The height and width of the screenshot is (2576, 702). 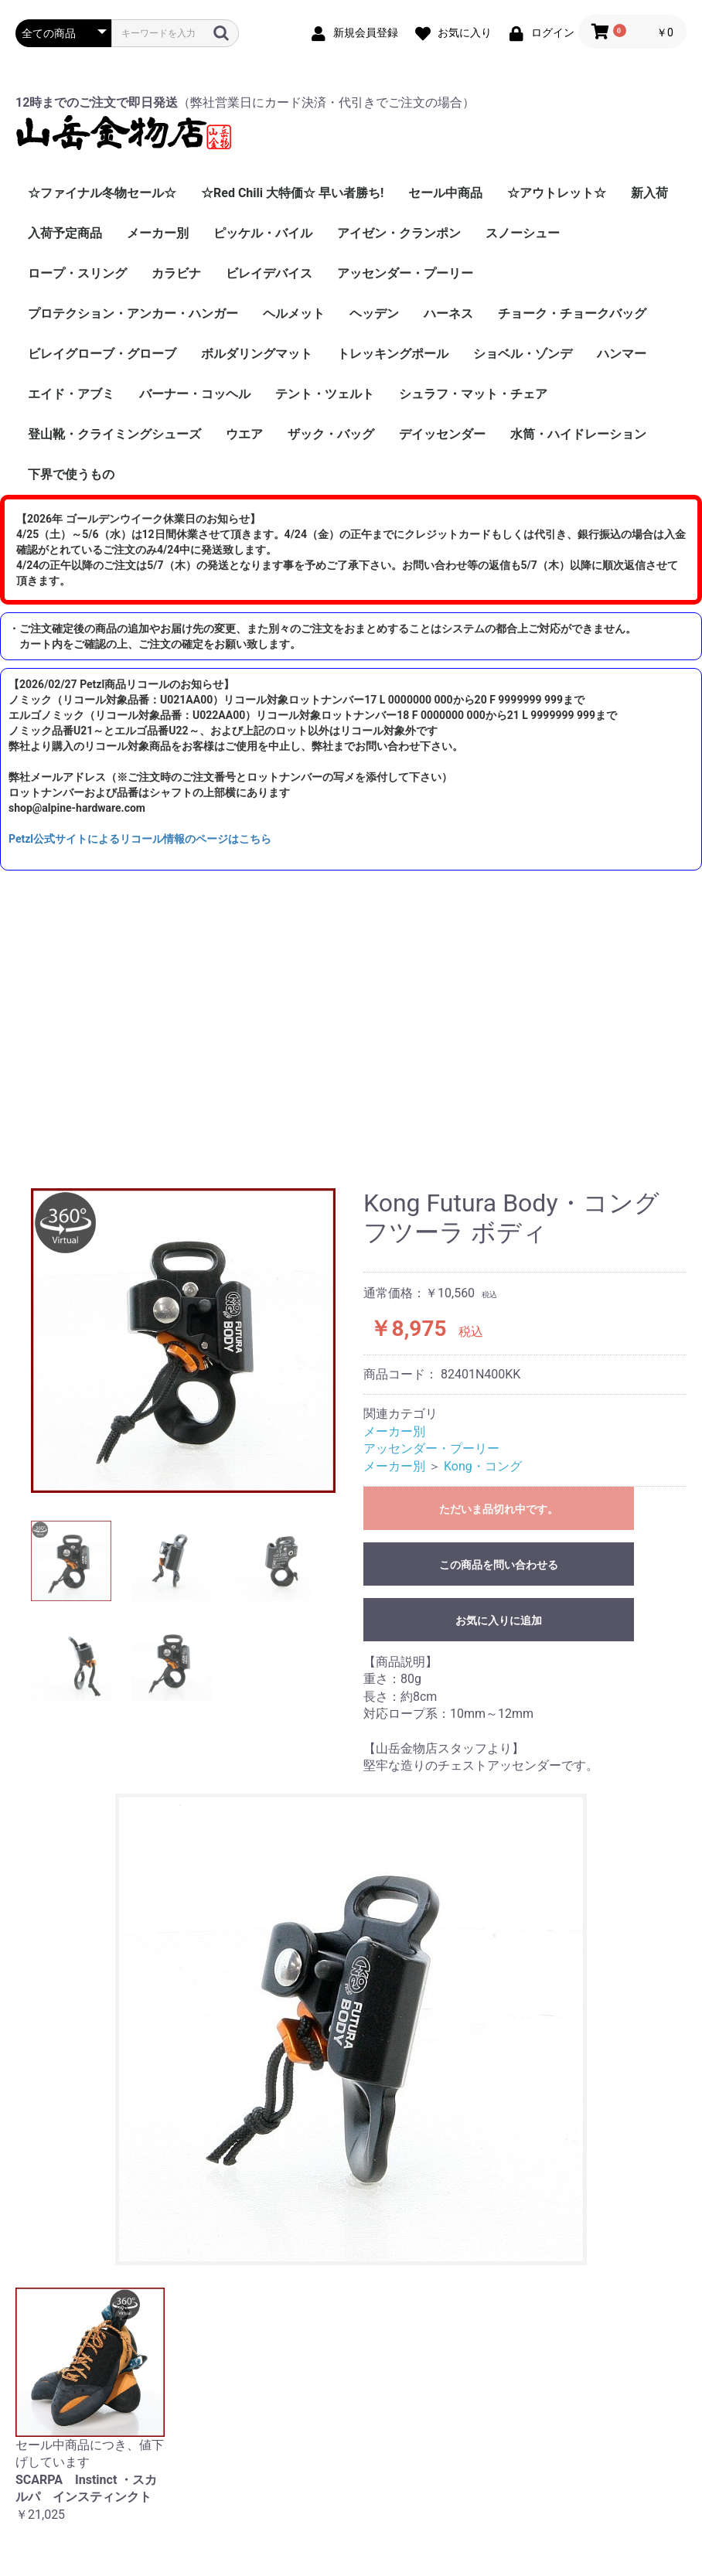 What do you see at coordinates (374, 313) in the screenshot?
I see `ヘッデン` at bounding box center [374, 313].